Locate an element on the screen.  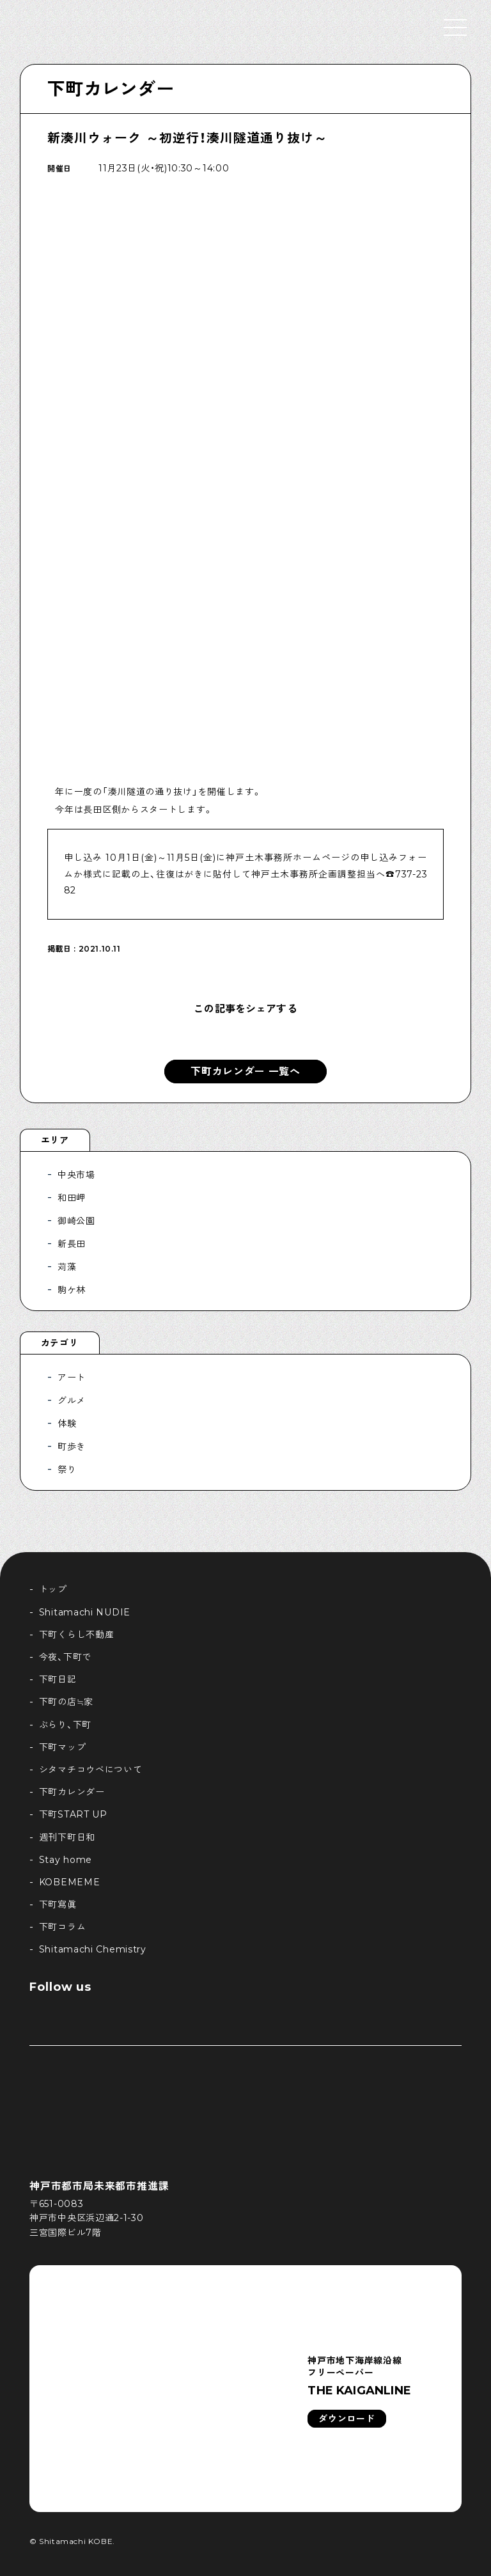
今夜、下町で is located at coordinates (65, 1657).